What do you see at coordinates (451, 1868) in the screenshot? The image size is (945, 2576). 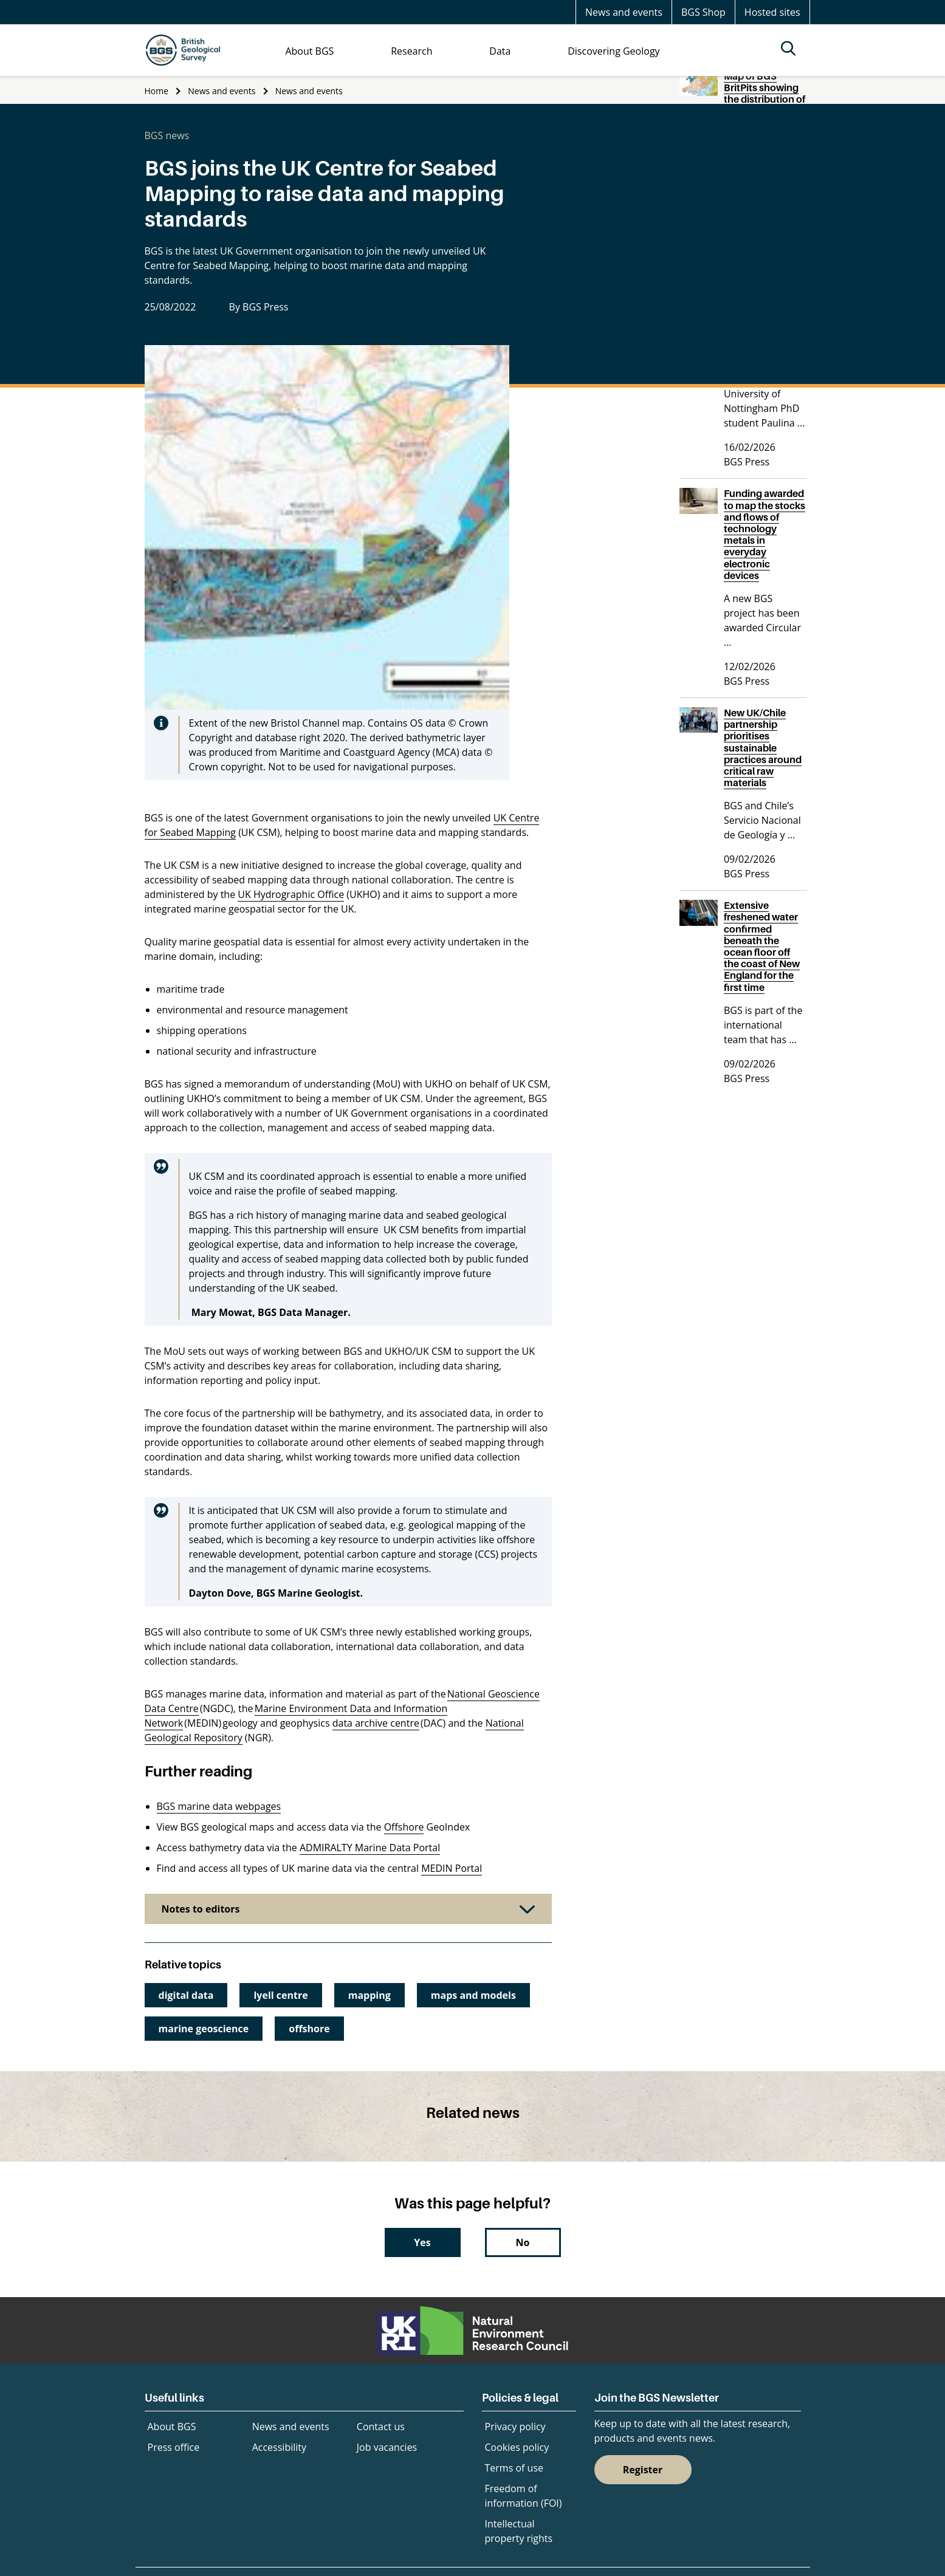 I see `MEDIN Portal` at bounding box center [451, 1868].